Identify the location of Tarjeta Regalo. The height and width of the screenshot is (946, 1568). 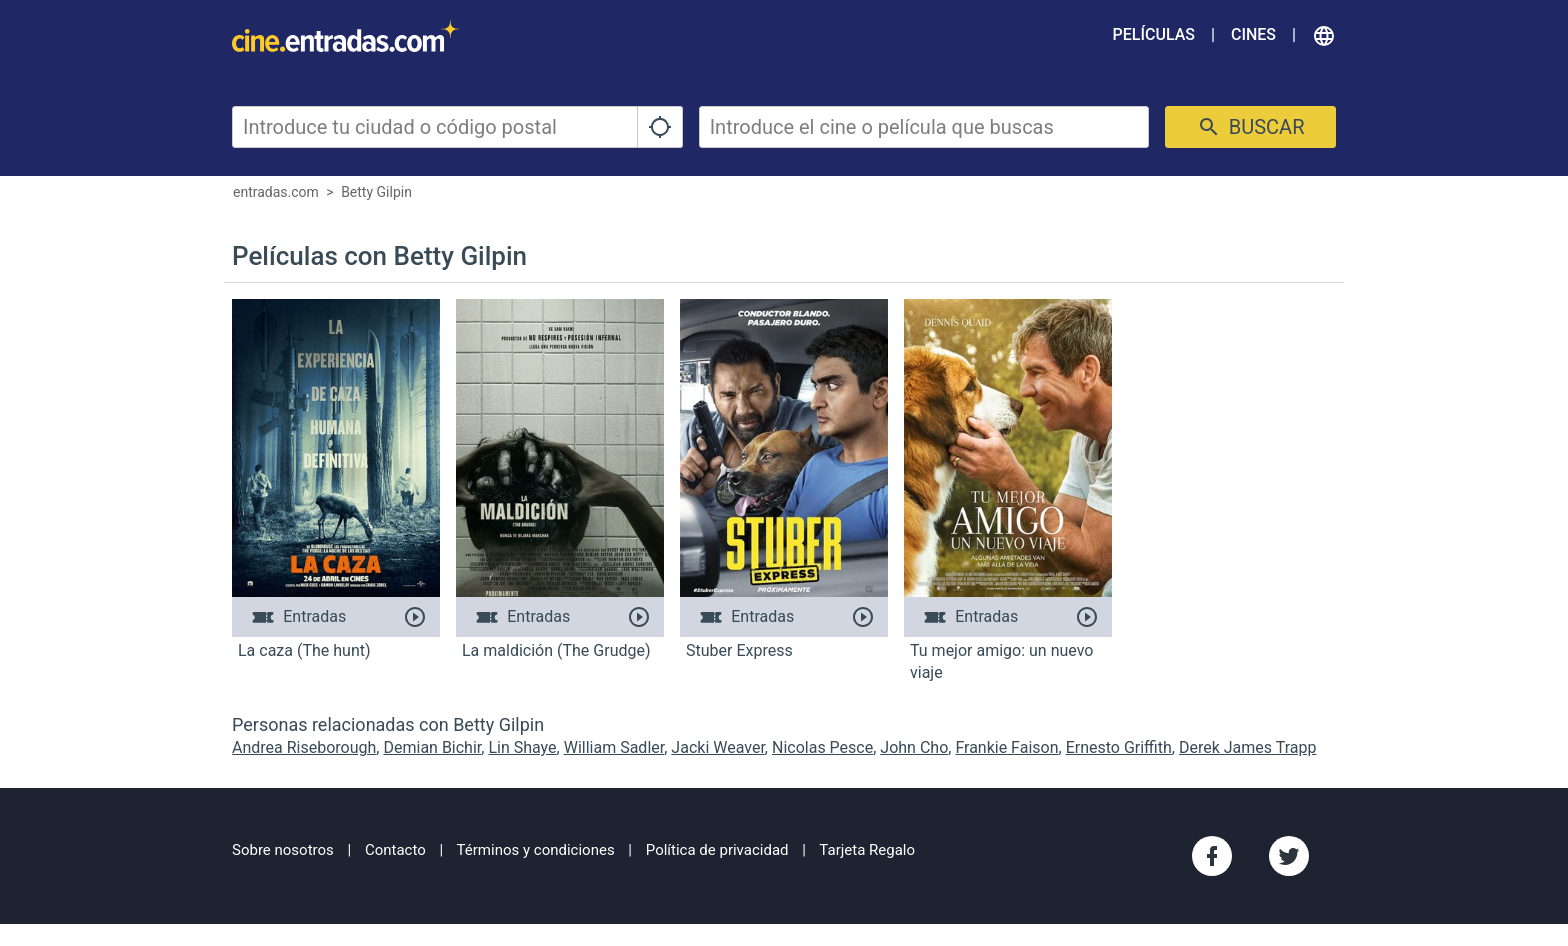
(867, 850).